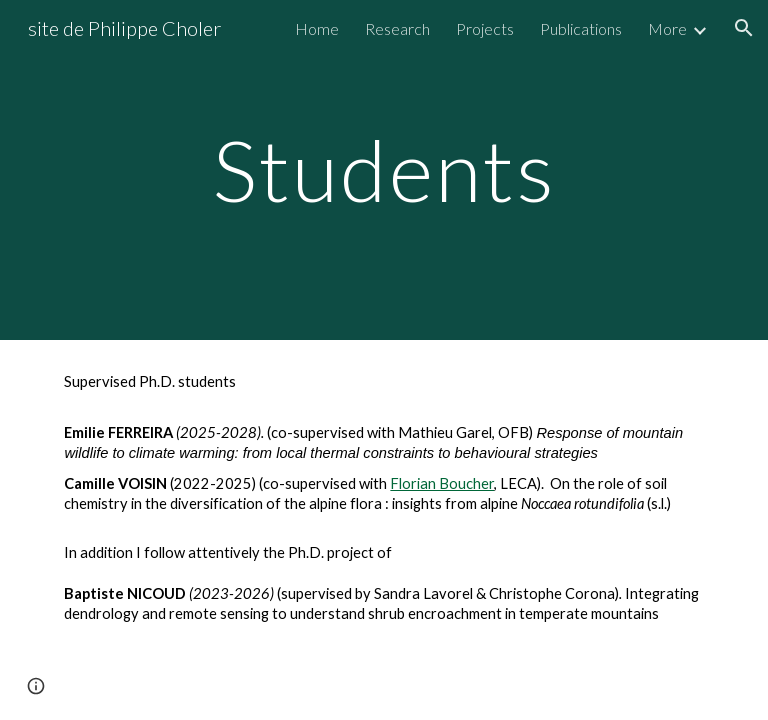 The width and height of the screenshot is (768, 720). I want to click on [button], so click(744, 28).